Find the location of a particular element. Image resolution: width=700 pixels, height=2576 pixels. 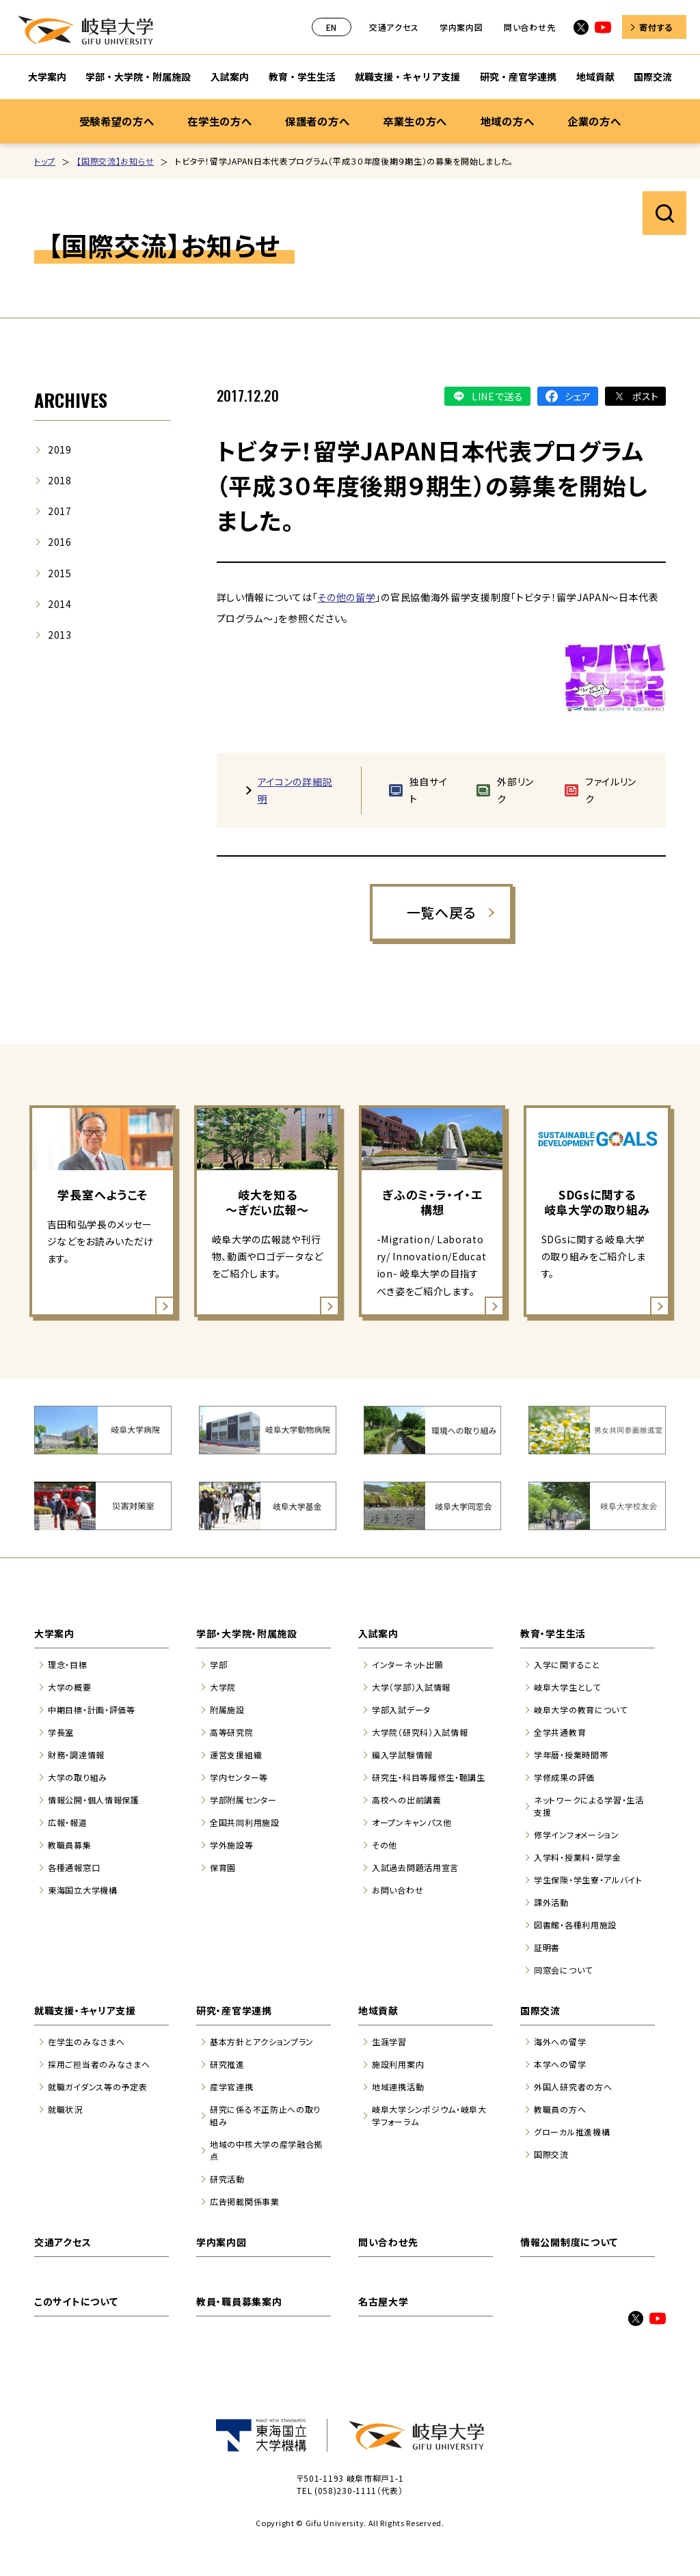

大学案内 [大学案内のサブナビゲーションを開く] is located at coordinates (47, 76).